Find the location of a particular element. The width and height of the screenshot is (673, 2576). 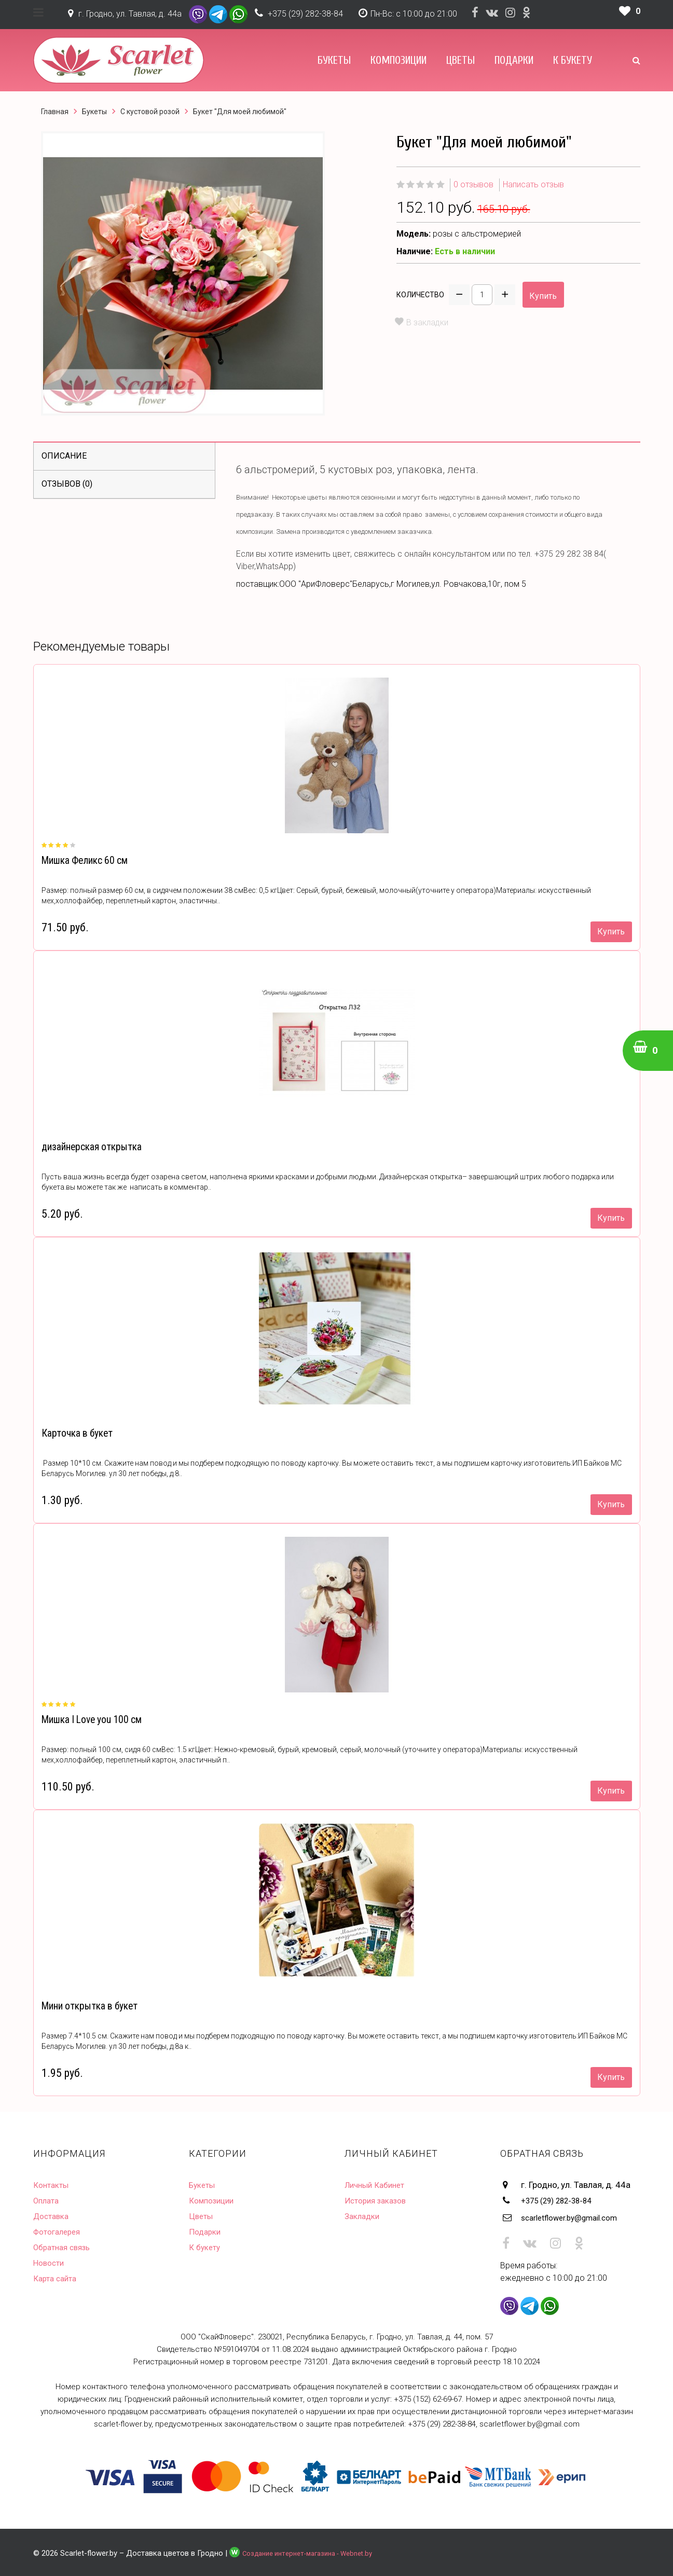

Букеты is located at coordinates (334, 60).